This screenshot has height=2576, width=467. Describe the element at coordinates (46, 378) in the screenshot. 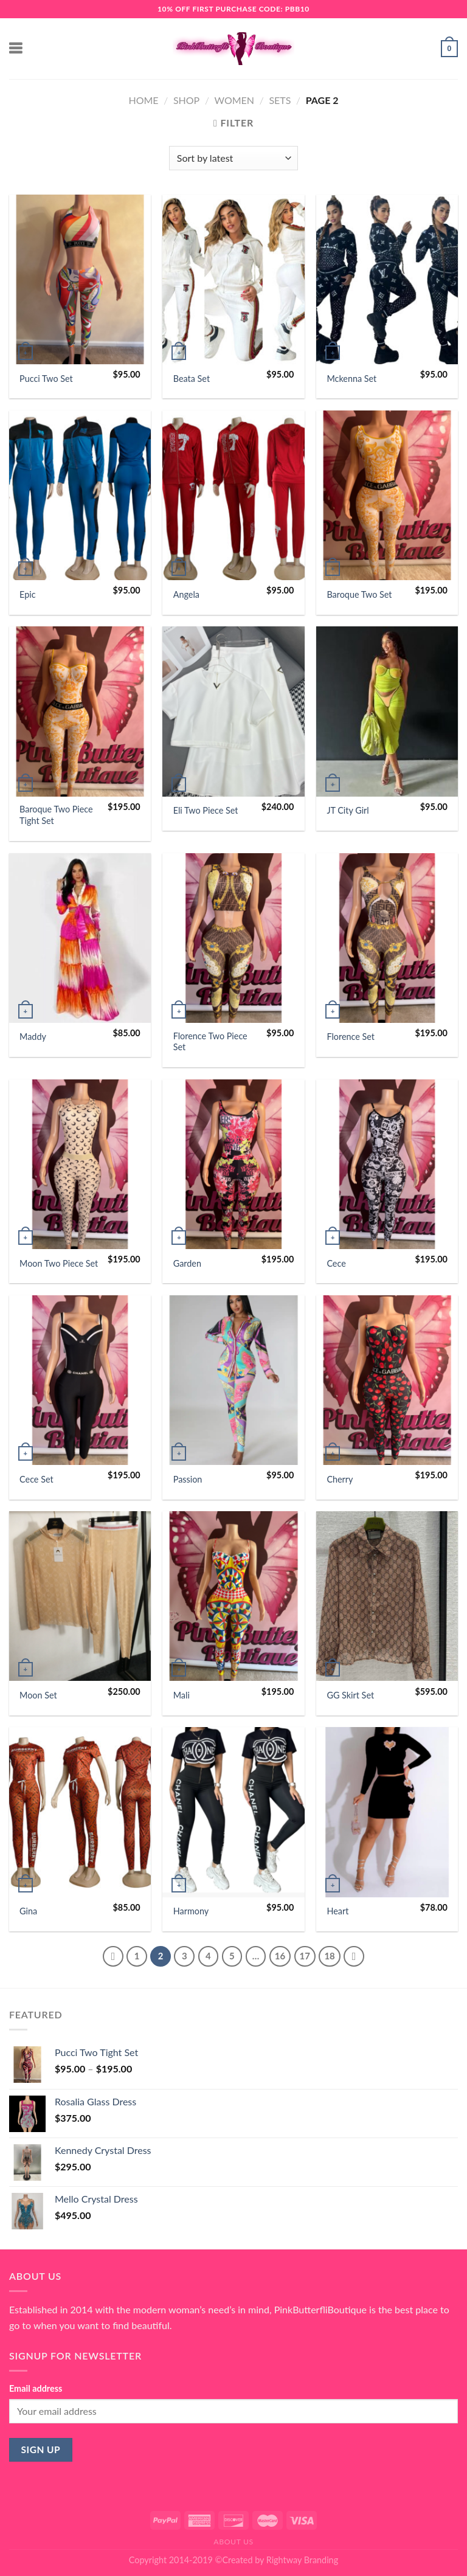

I see `Pucci Two Set` at that location.